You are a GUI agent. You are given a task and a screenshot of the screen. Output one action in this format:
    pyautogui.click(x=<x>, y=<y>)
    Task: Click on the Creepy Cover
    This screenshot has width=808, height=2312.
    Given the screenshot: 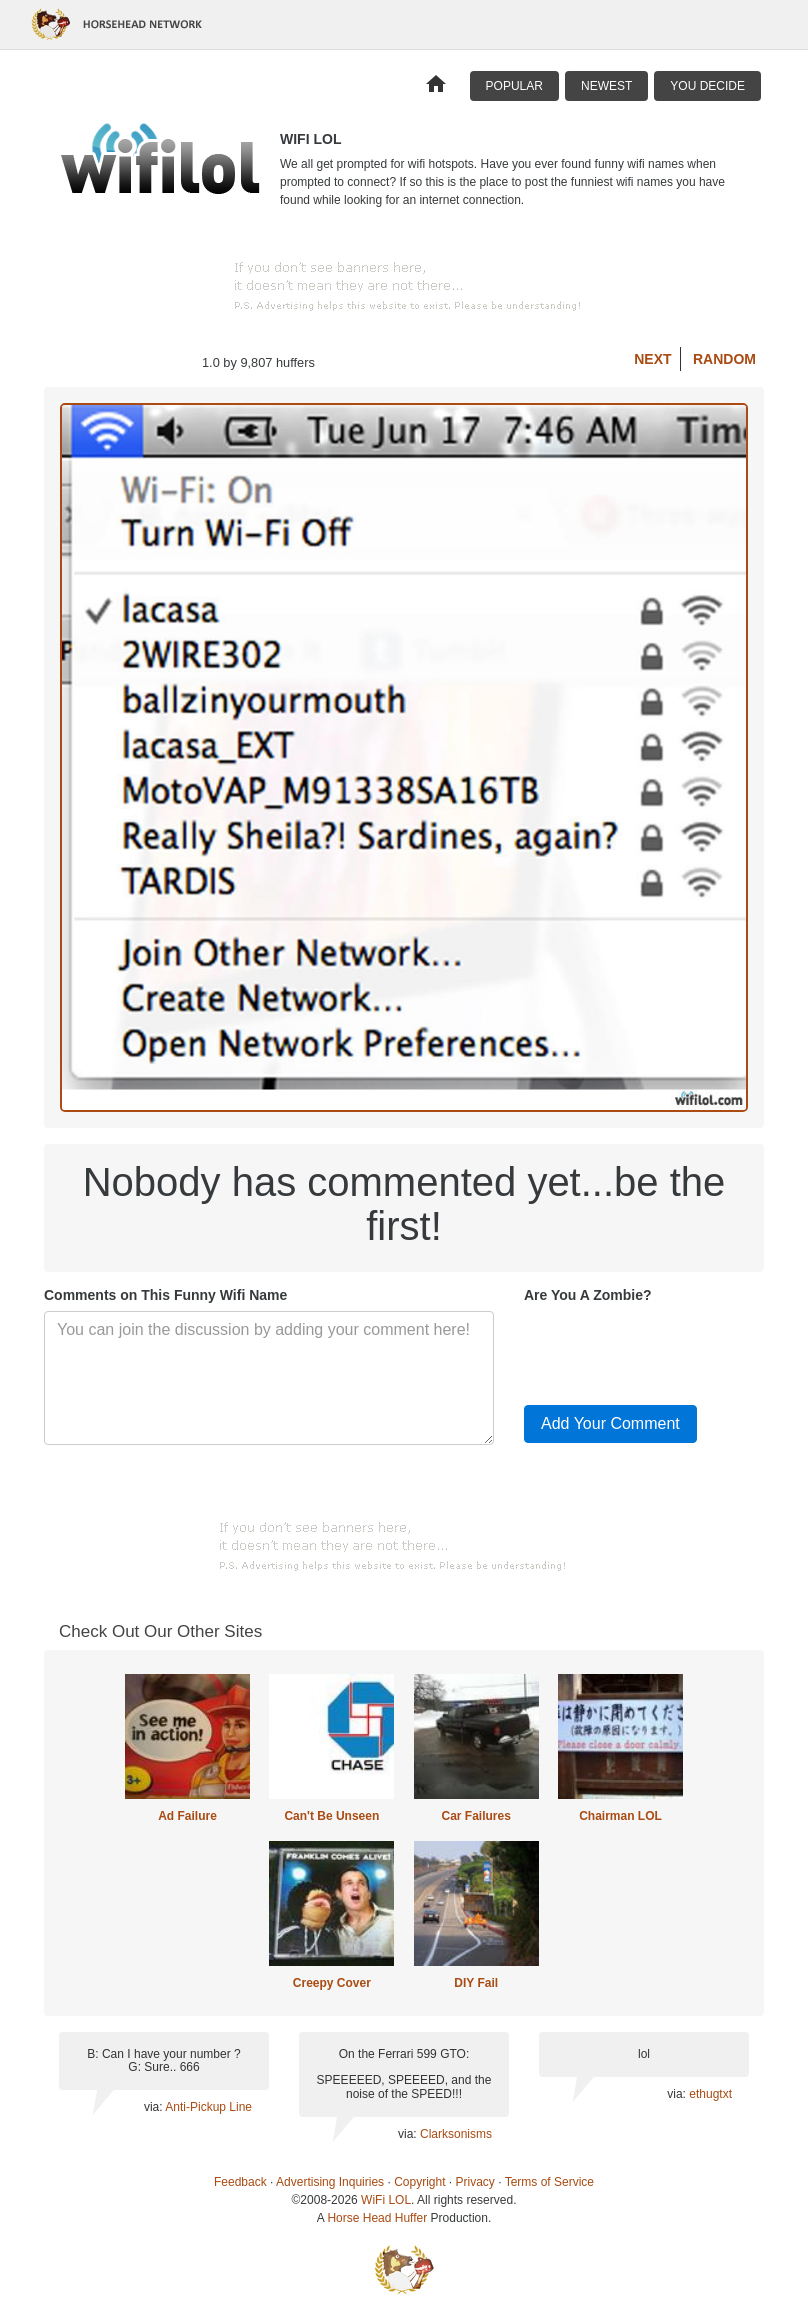 What is the action you would take?
    pyautogui.click(x=332, y=1983)
    